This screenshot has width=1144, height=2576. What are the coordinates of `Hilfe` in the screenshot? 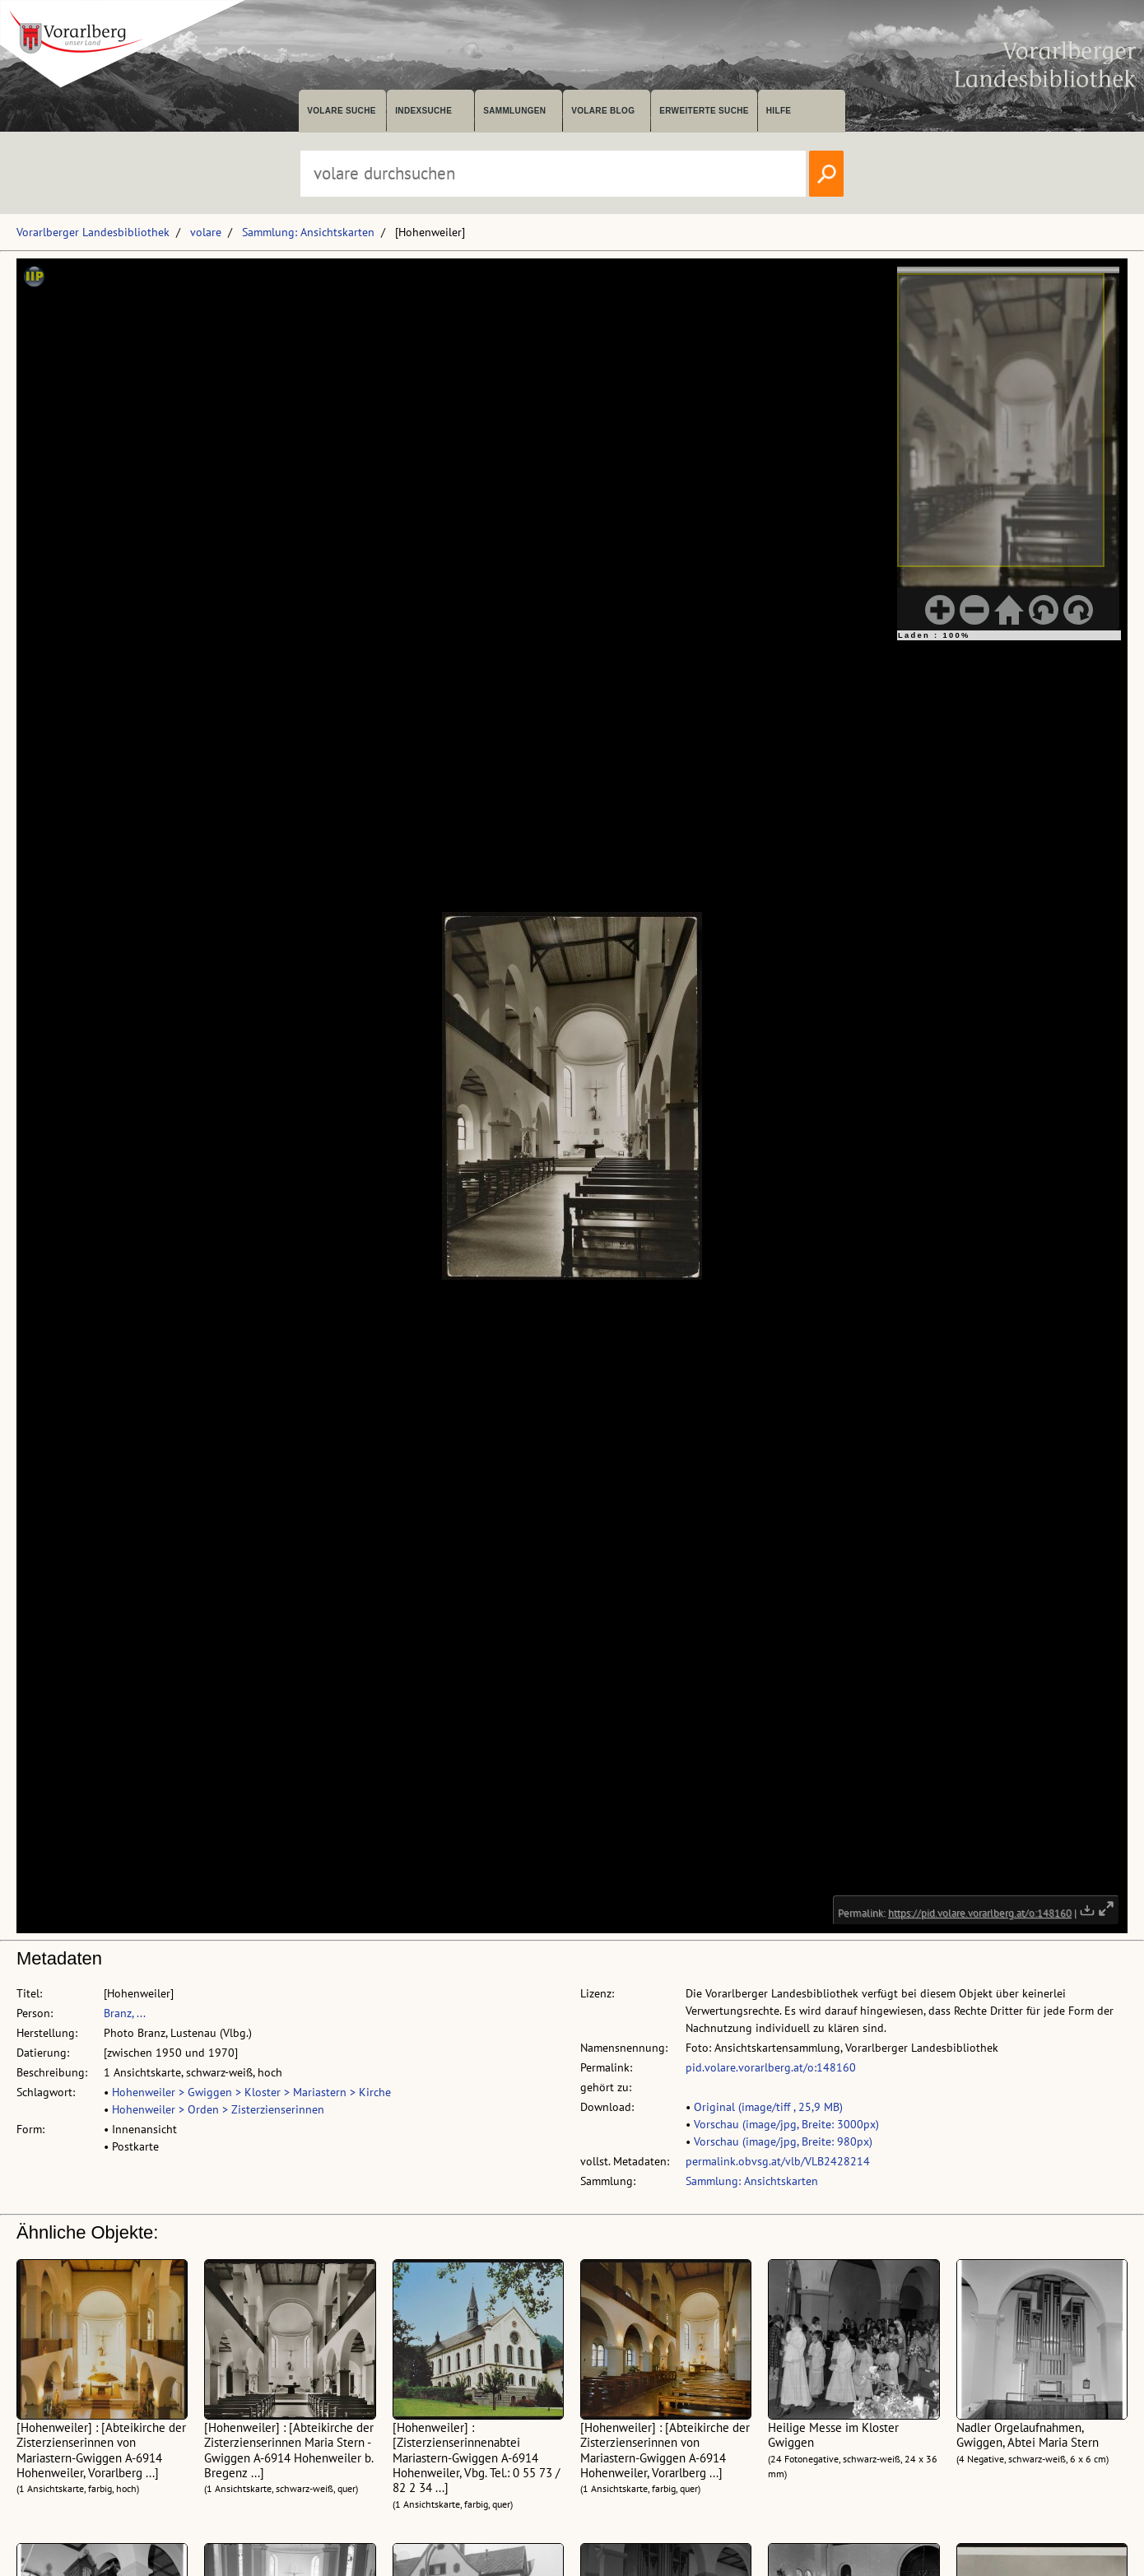 It's located at (779, 110).